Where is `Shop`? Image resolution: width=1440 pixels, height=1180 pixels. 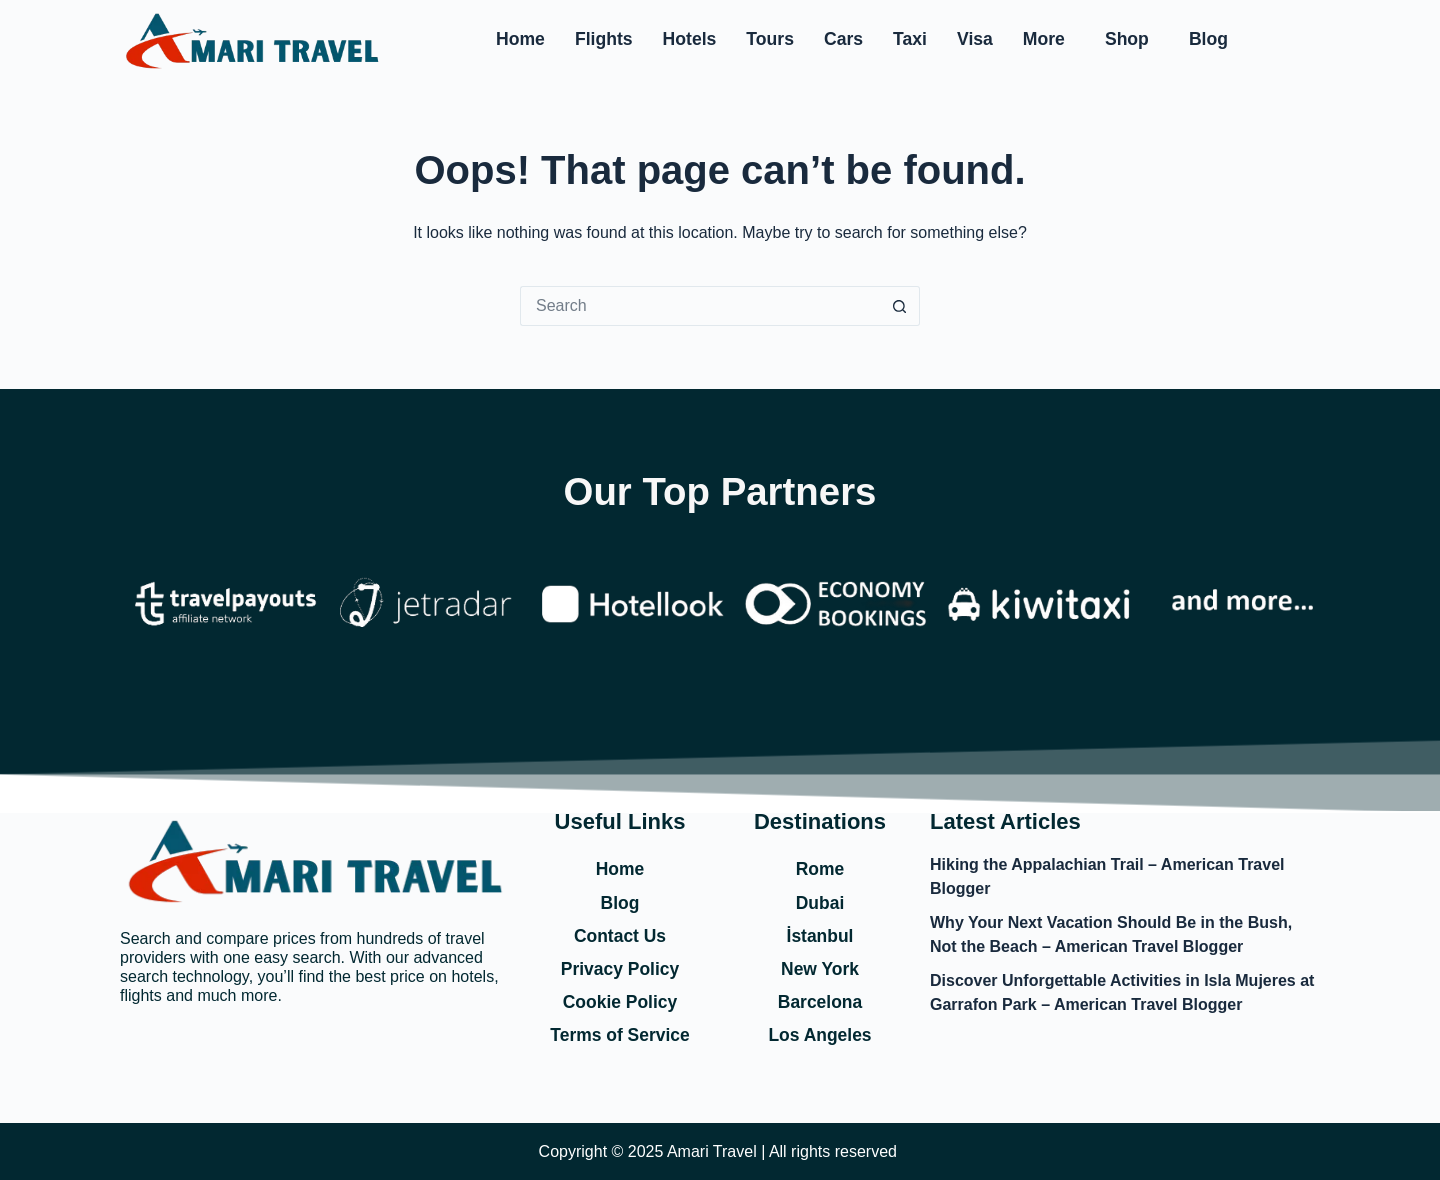
Shop is located at coordinates (1127, 39).